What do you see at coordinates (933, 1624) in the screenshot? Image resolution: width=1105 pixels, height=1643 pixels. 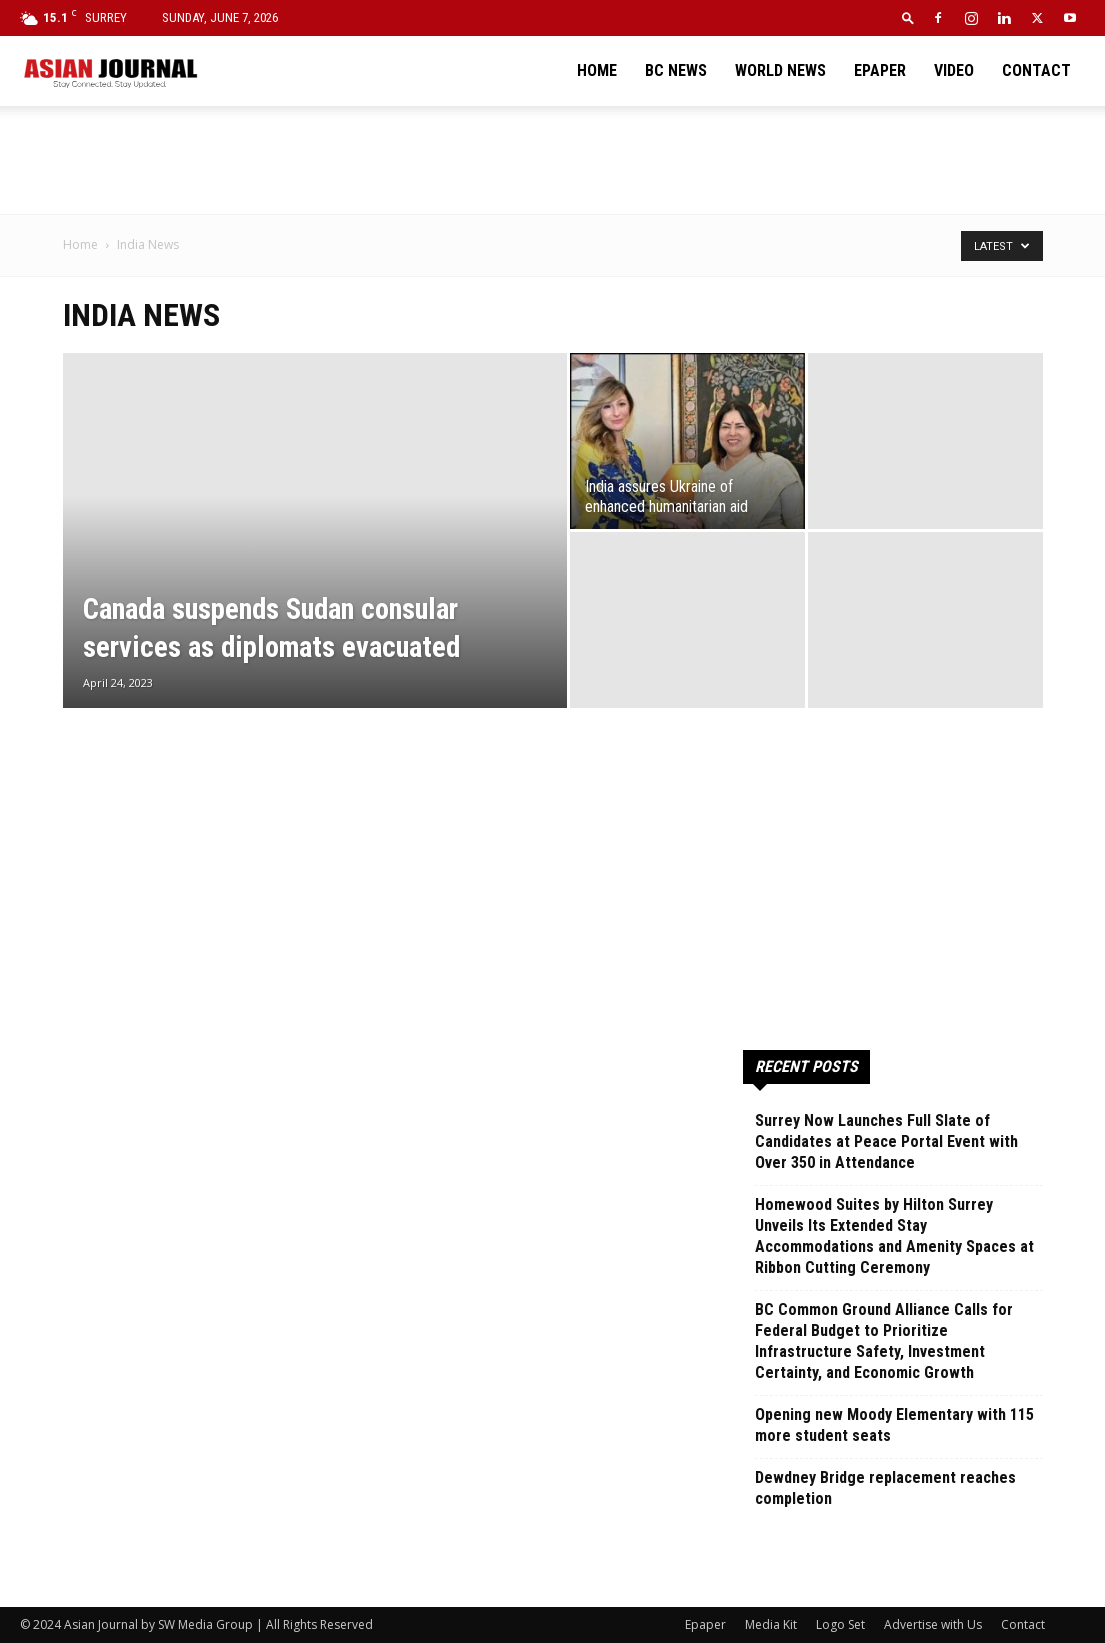 I see `Advertise with Us` at bounding box center [933, 1624].